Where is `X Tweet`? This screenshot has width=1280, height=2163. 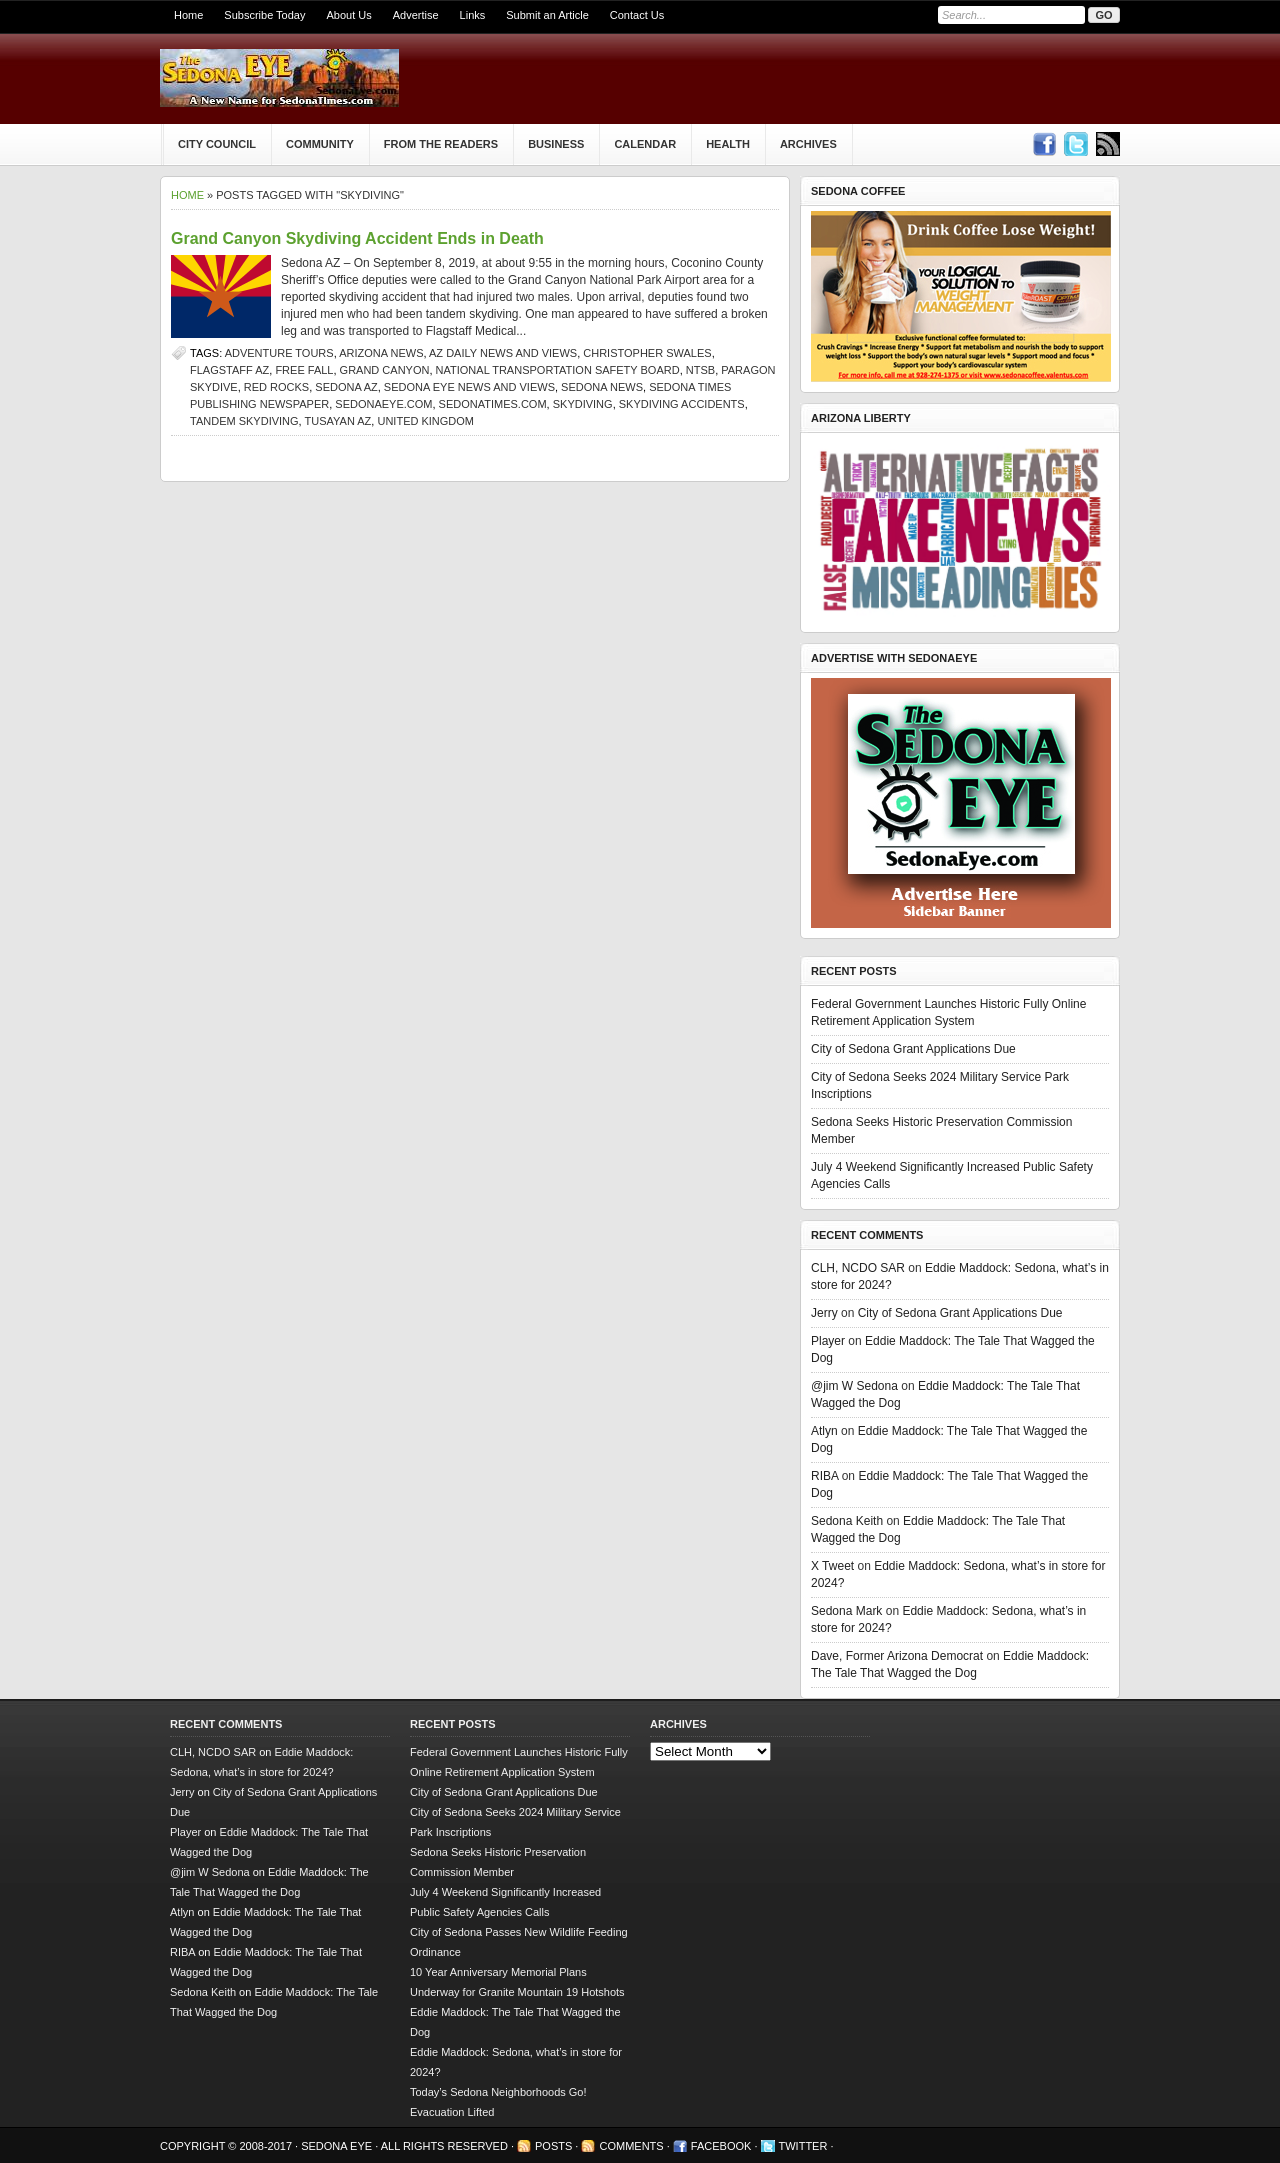 X Tweet is located at coordinates (832, 1566).